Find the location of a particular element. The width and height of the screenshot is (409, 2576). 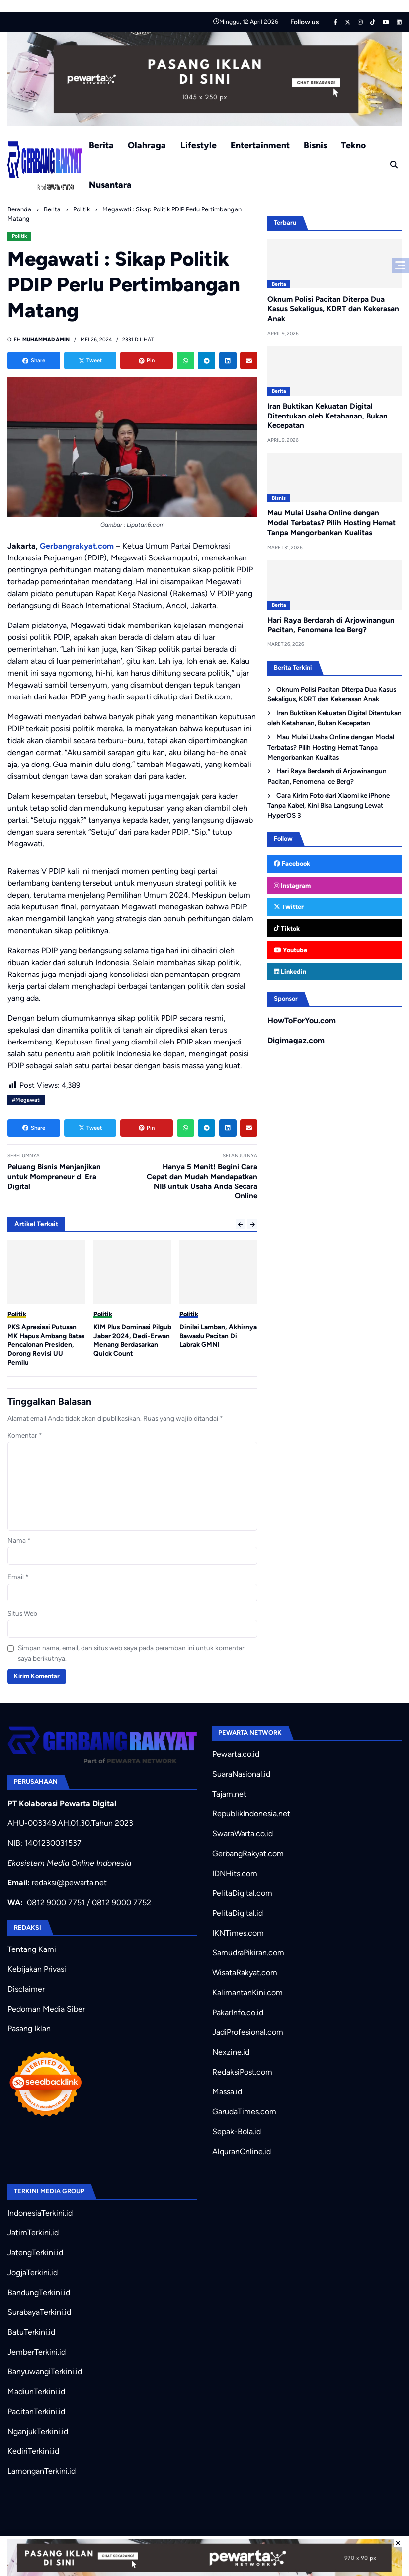

Massa.id is located at coordinates (227, 2091).